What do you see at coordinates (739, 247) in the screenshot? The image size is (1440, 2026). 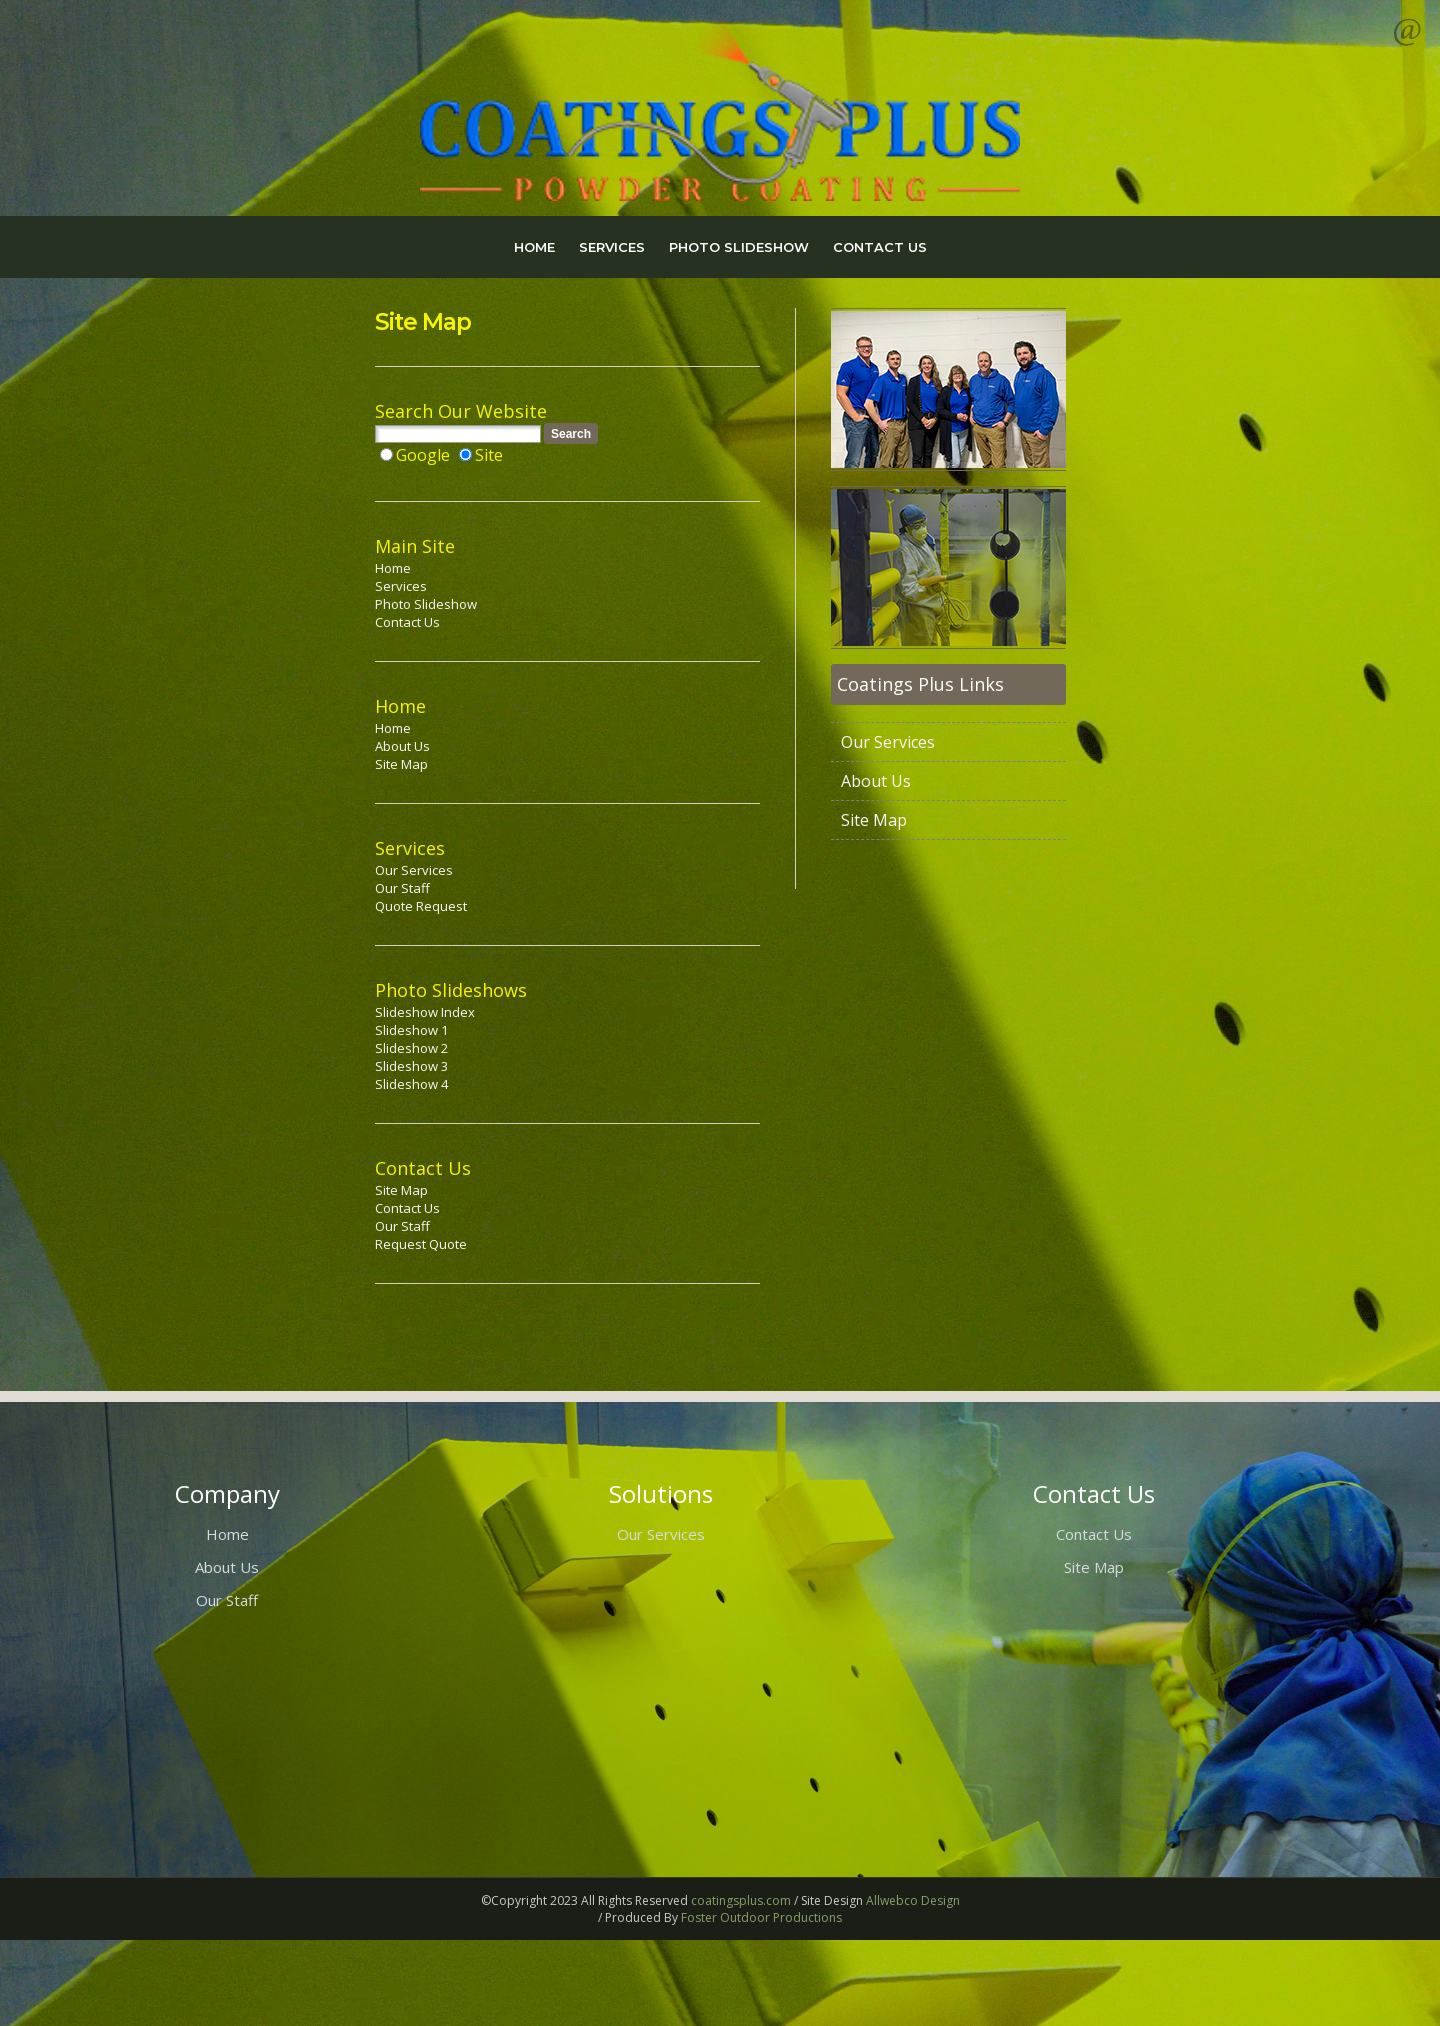 I see `PHOTO SLIDESHOW` at bounding box center [739, 247].